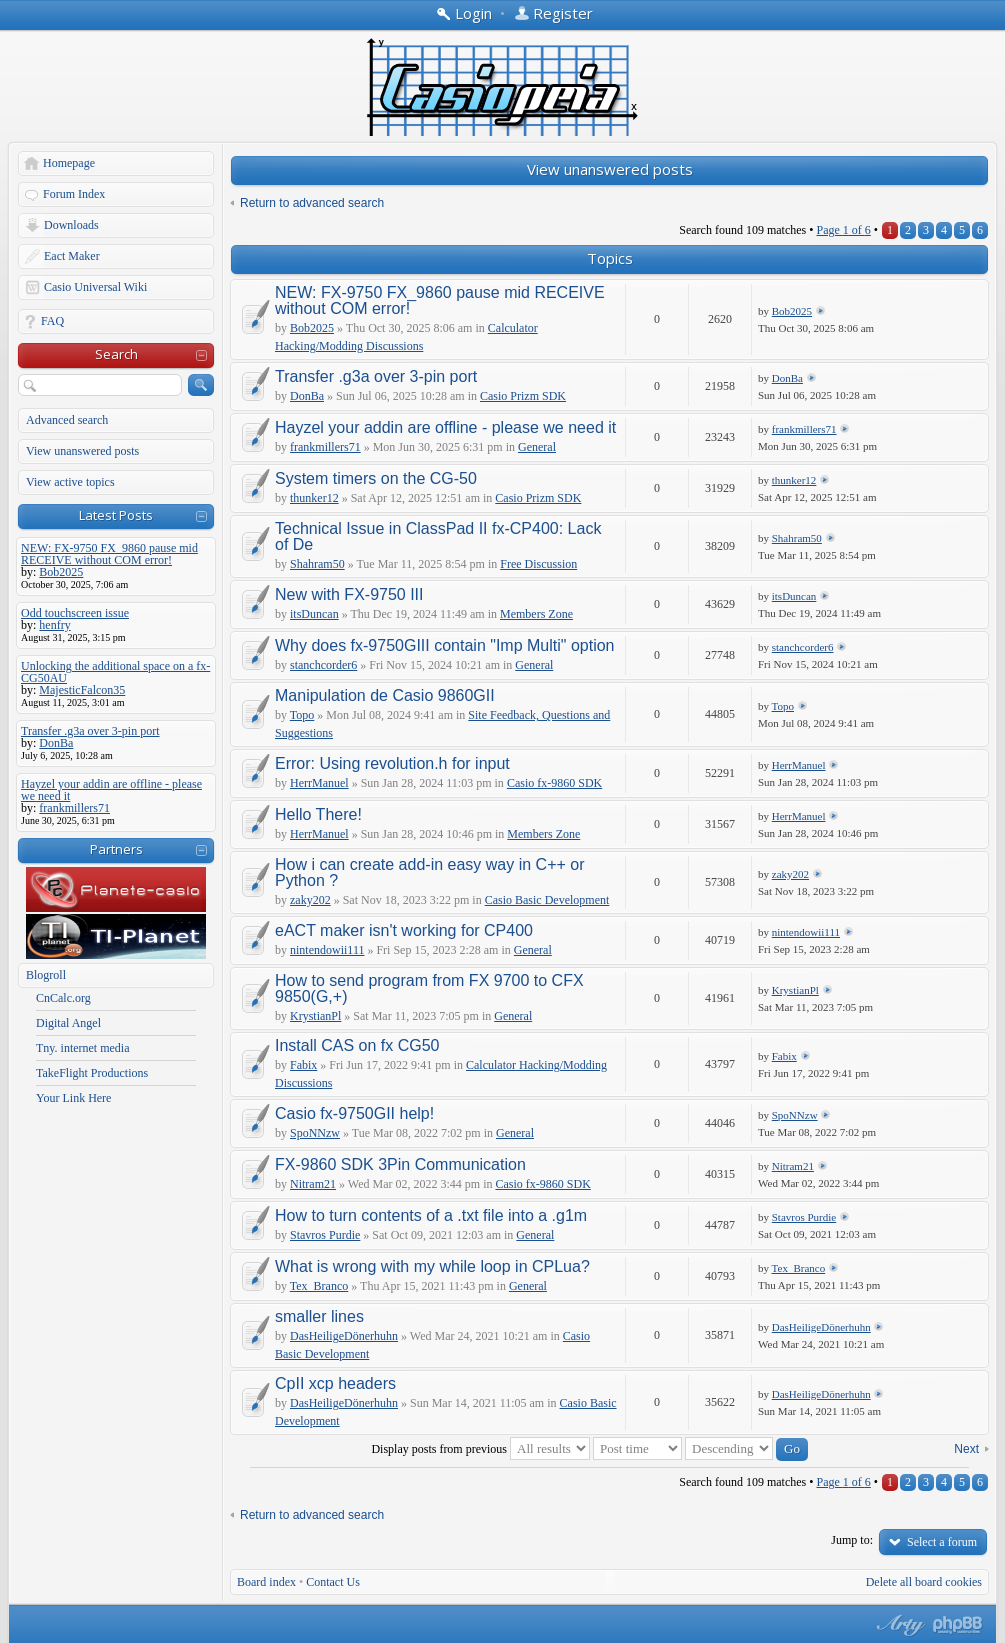  Describe the element at coordinates (319, 1316) in the screenshot. I see `smaller lines` at that location.